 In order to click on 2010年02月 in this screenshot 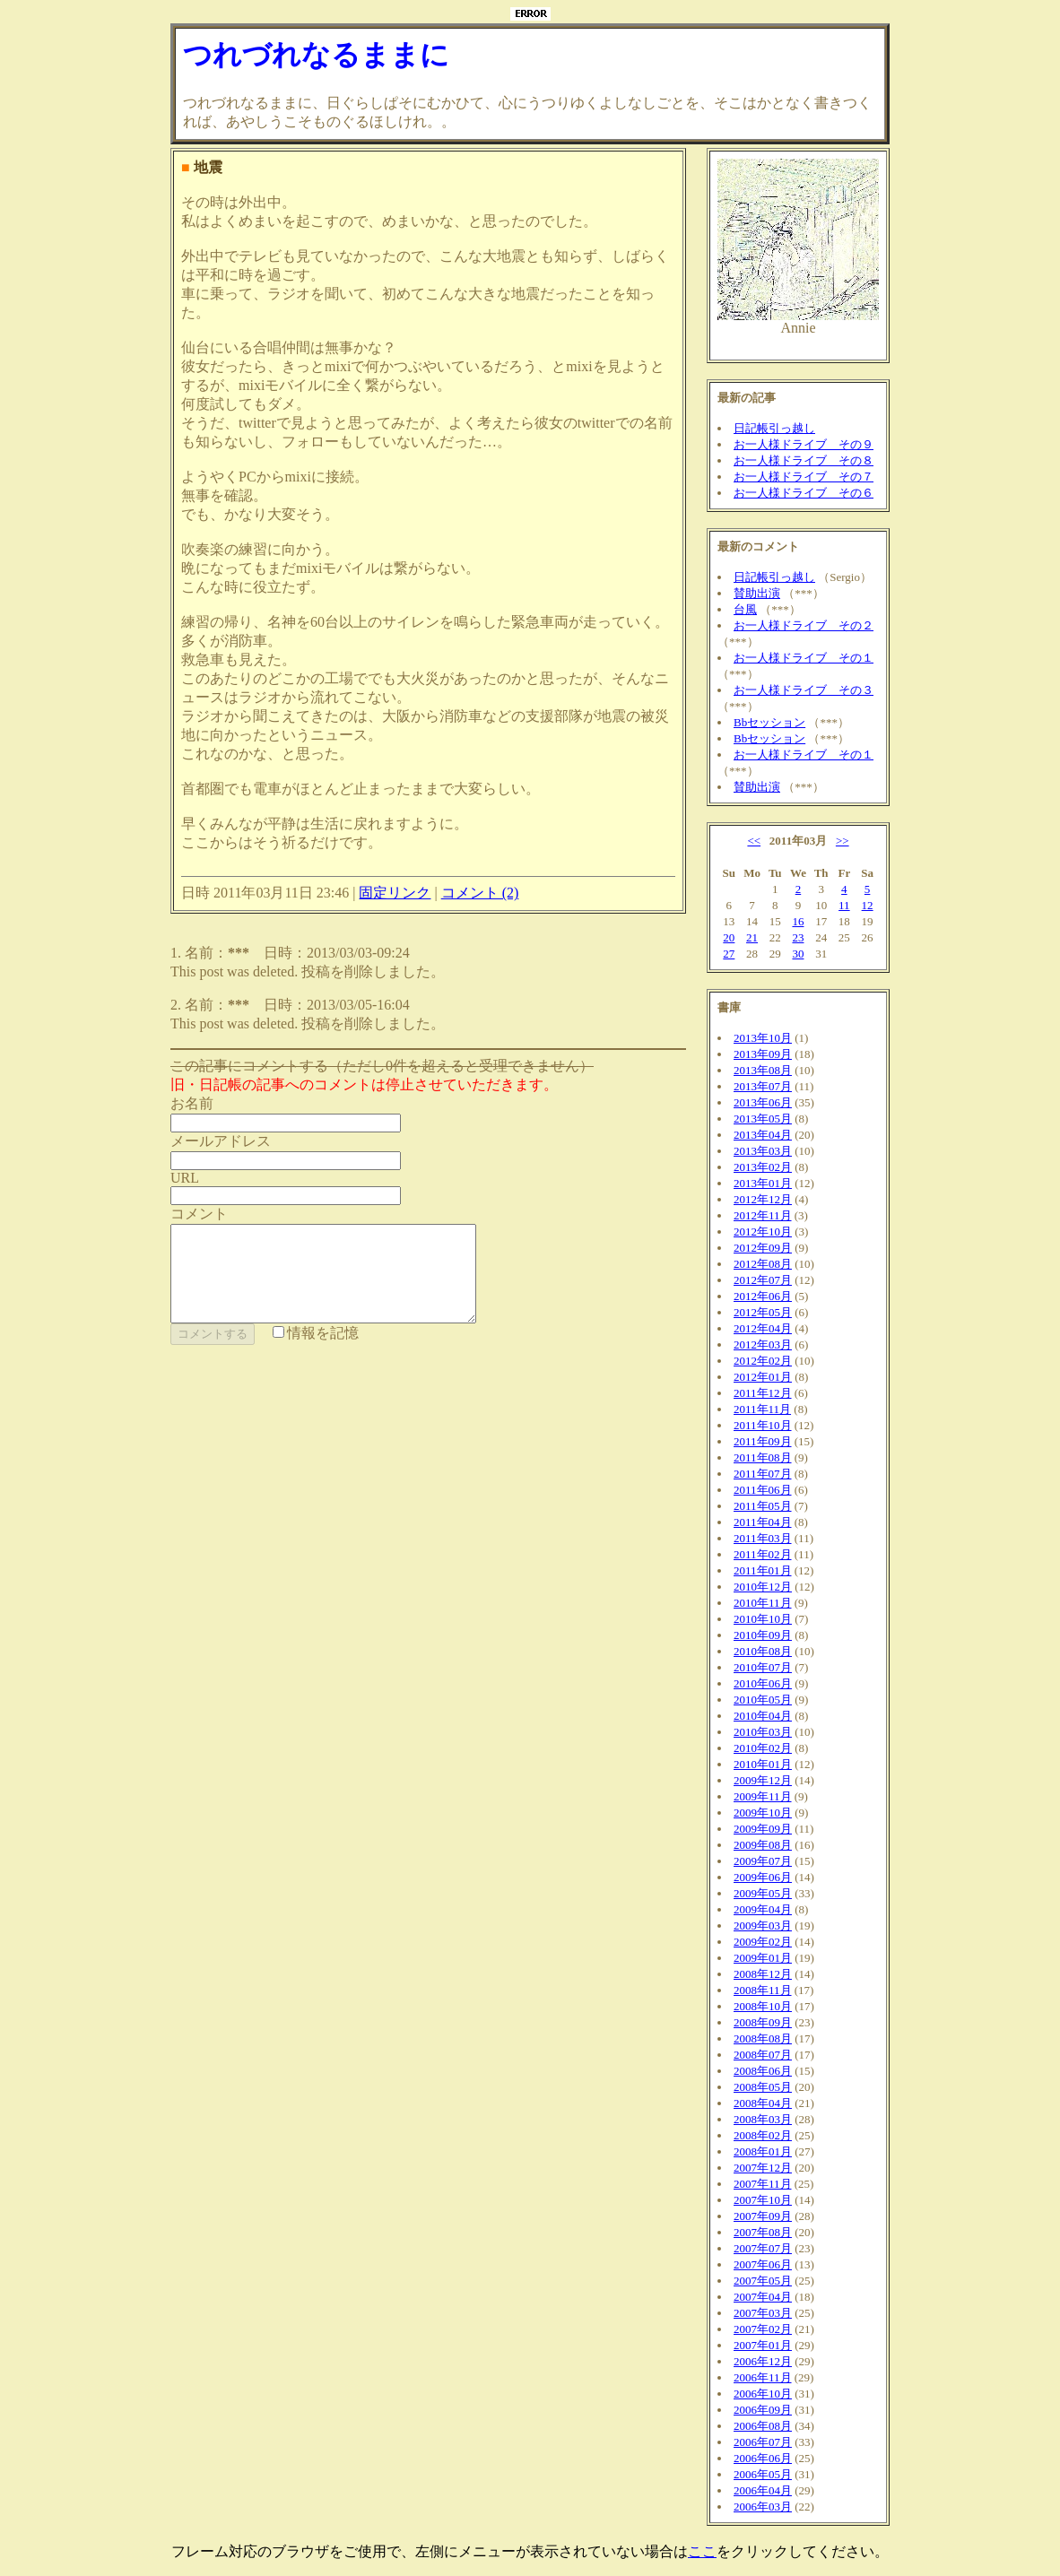, I will do `click(763, 1748)`.